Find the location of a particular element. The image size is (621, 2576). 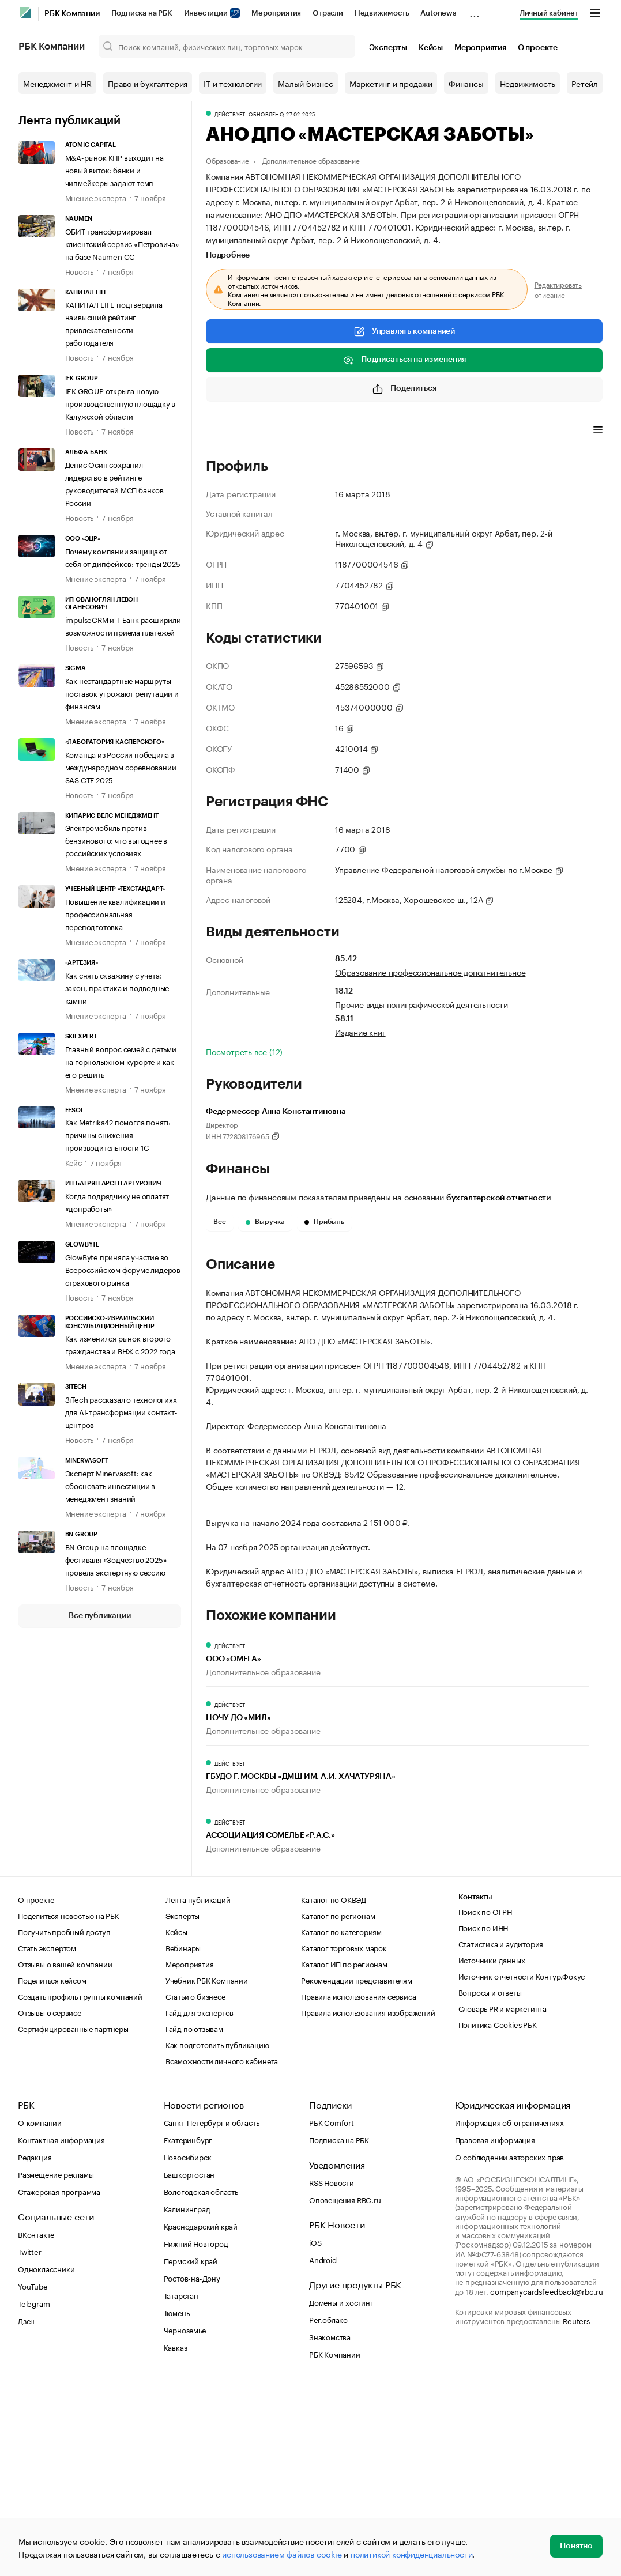

Поиск по ОГРН is located at coordinates (485, 2102).